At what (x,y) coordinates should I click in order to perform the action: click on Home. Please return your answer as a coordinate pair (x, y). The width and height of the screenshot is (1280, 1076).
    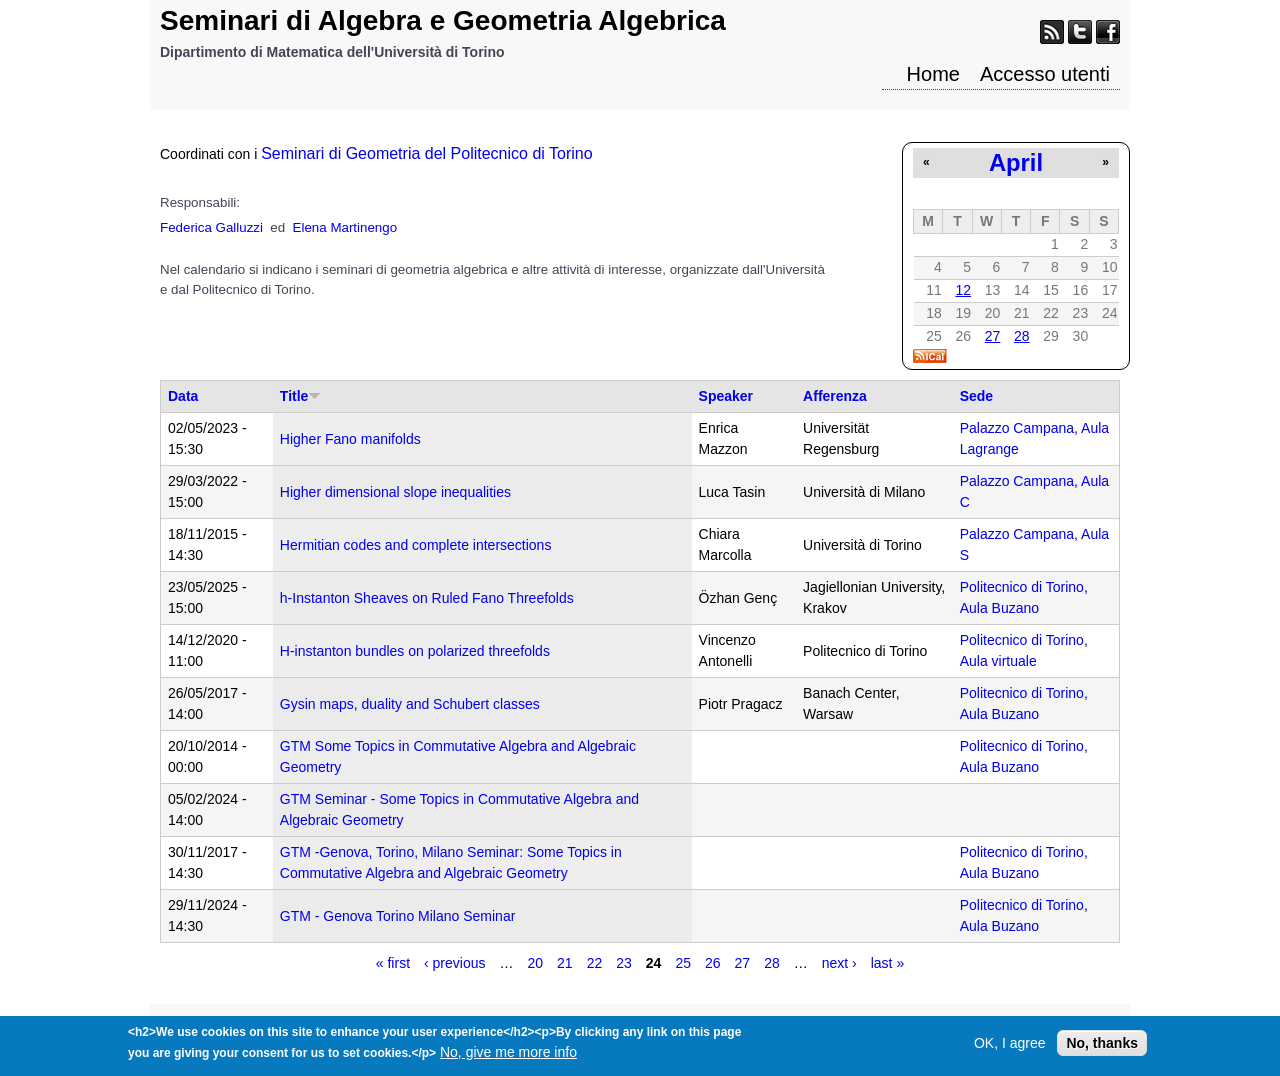
    Looking at the image, I should click on (933, 74).